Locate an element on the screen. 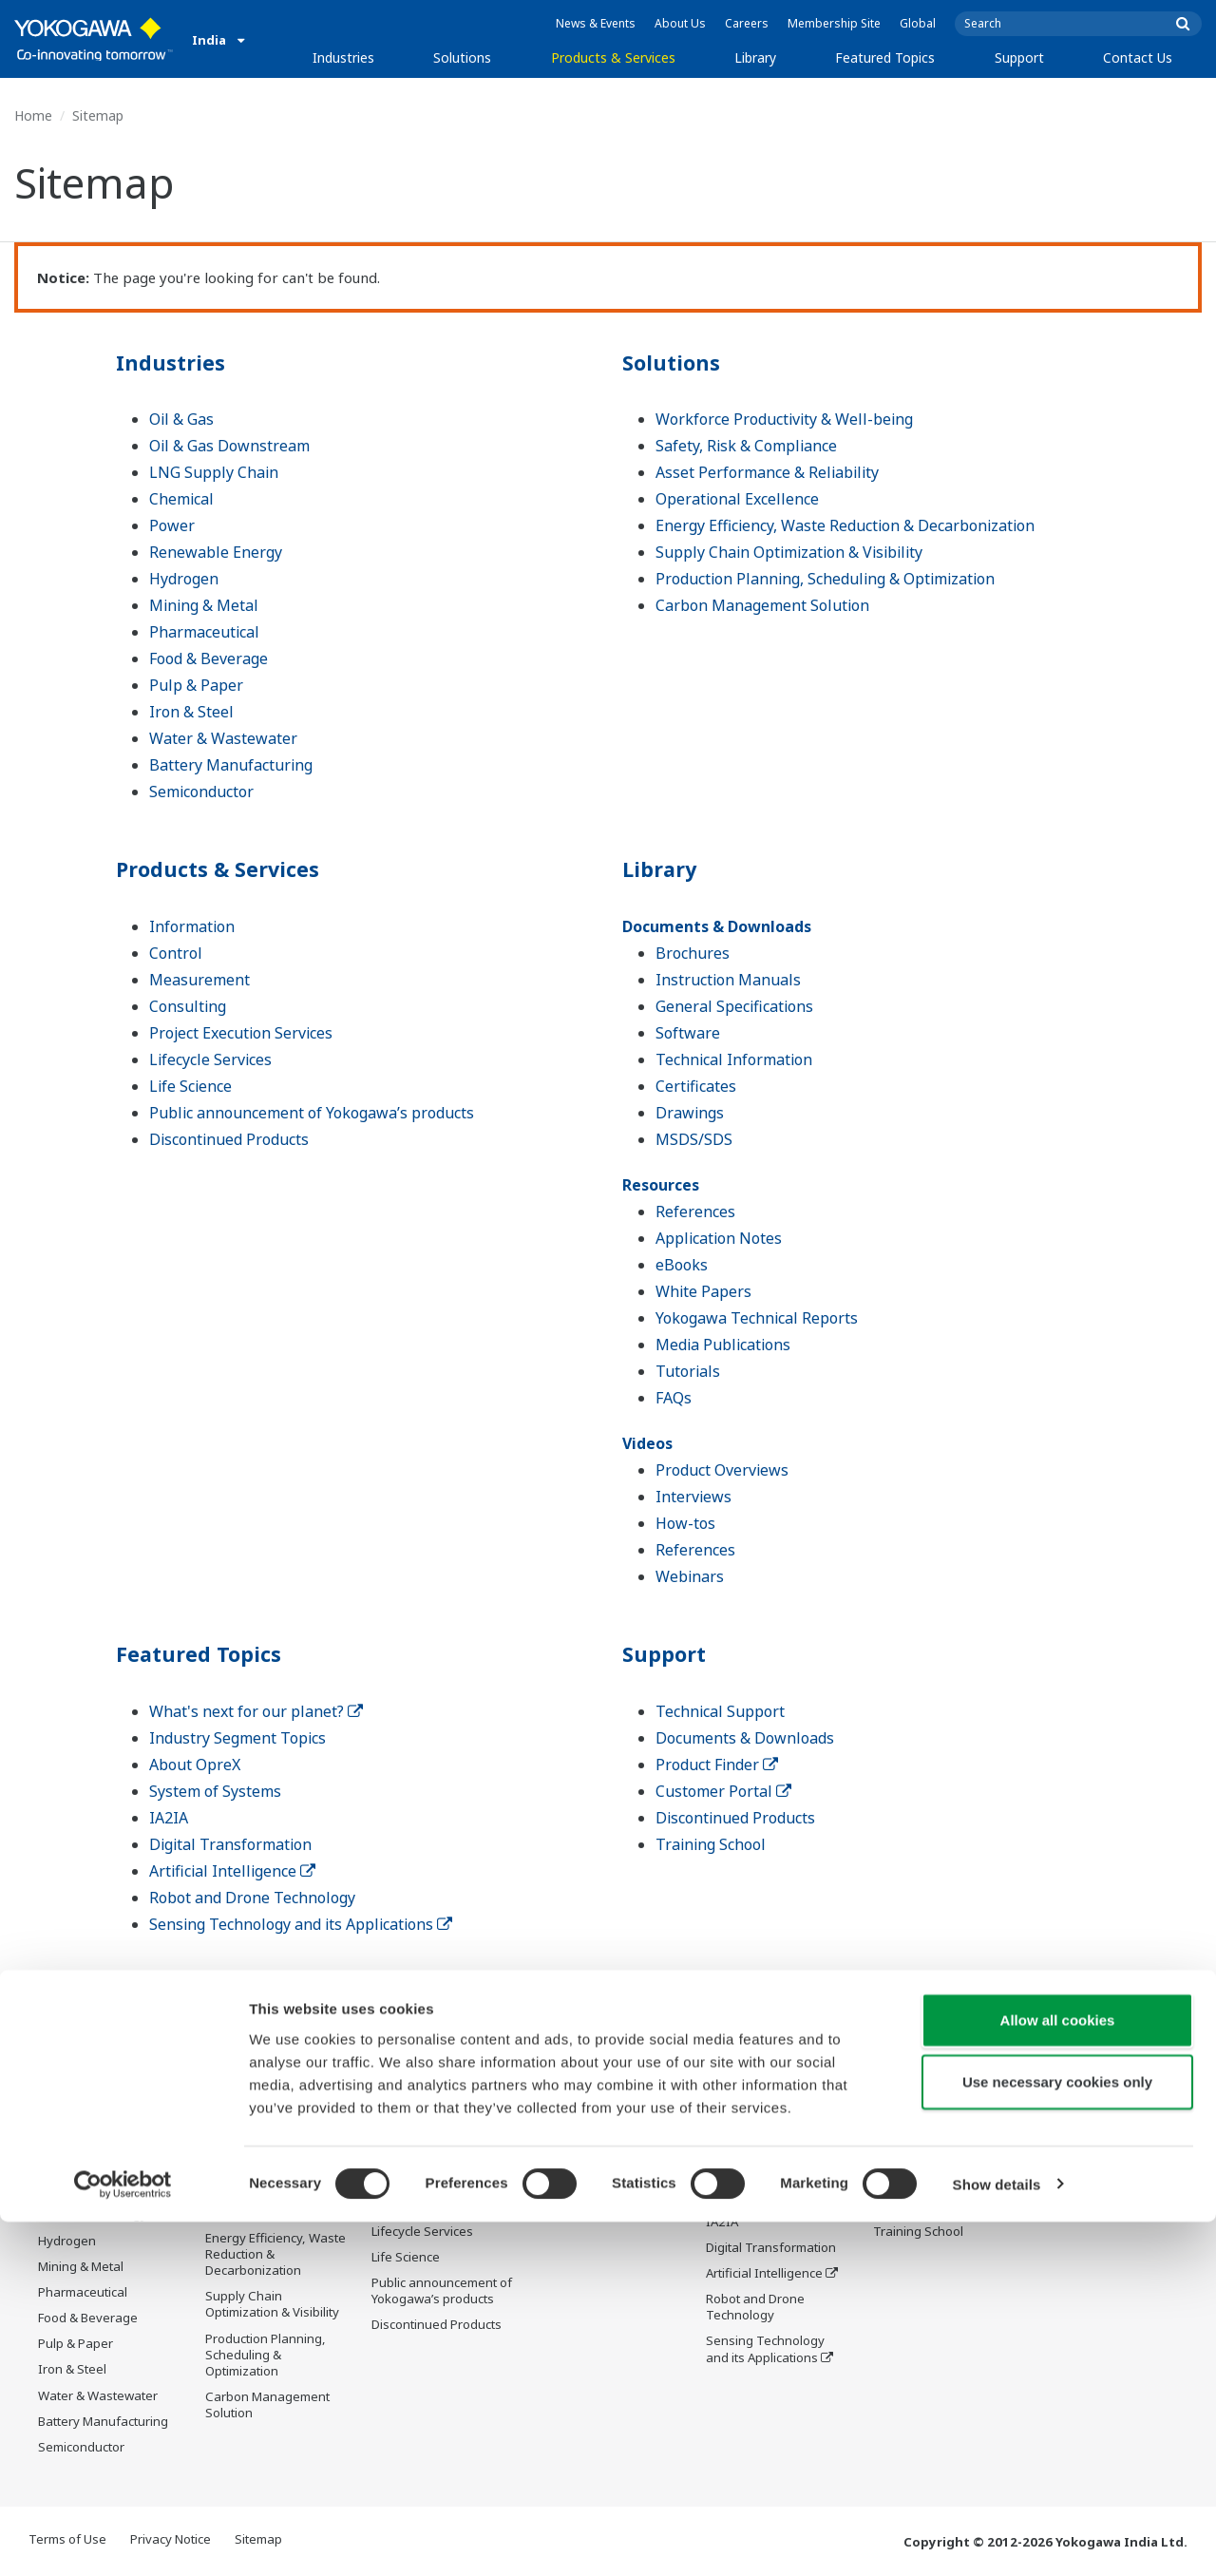 Image resolution: width=1216 pixels, height=2576 pixels. Videos is located at coordinates (647, 1443).